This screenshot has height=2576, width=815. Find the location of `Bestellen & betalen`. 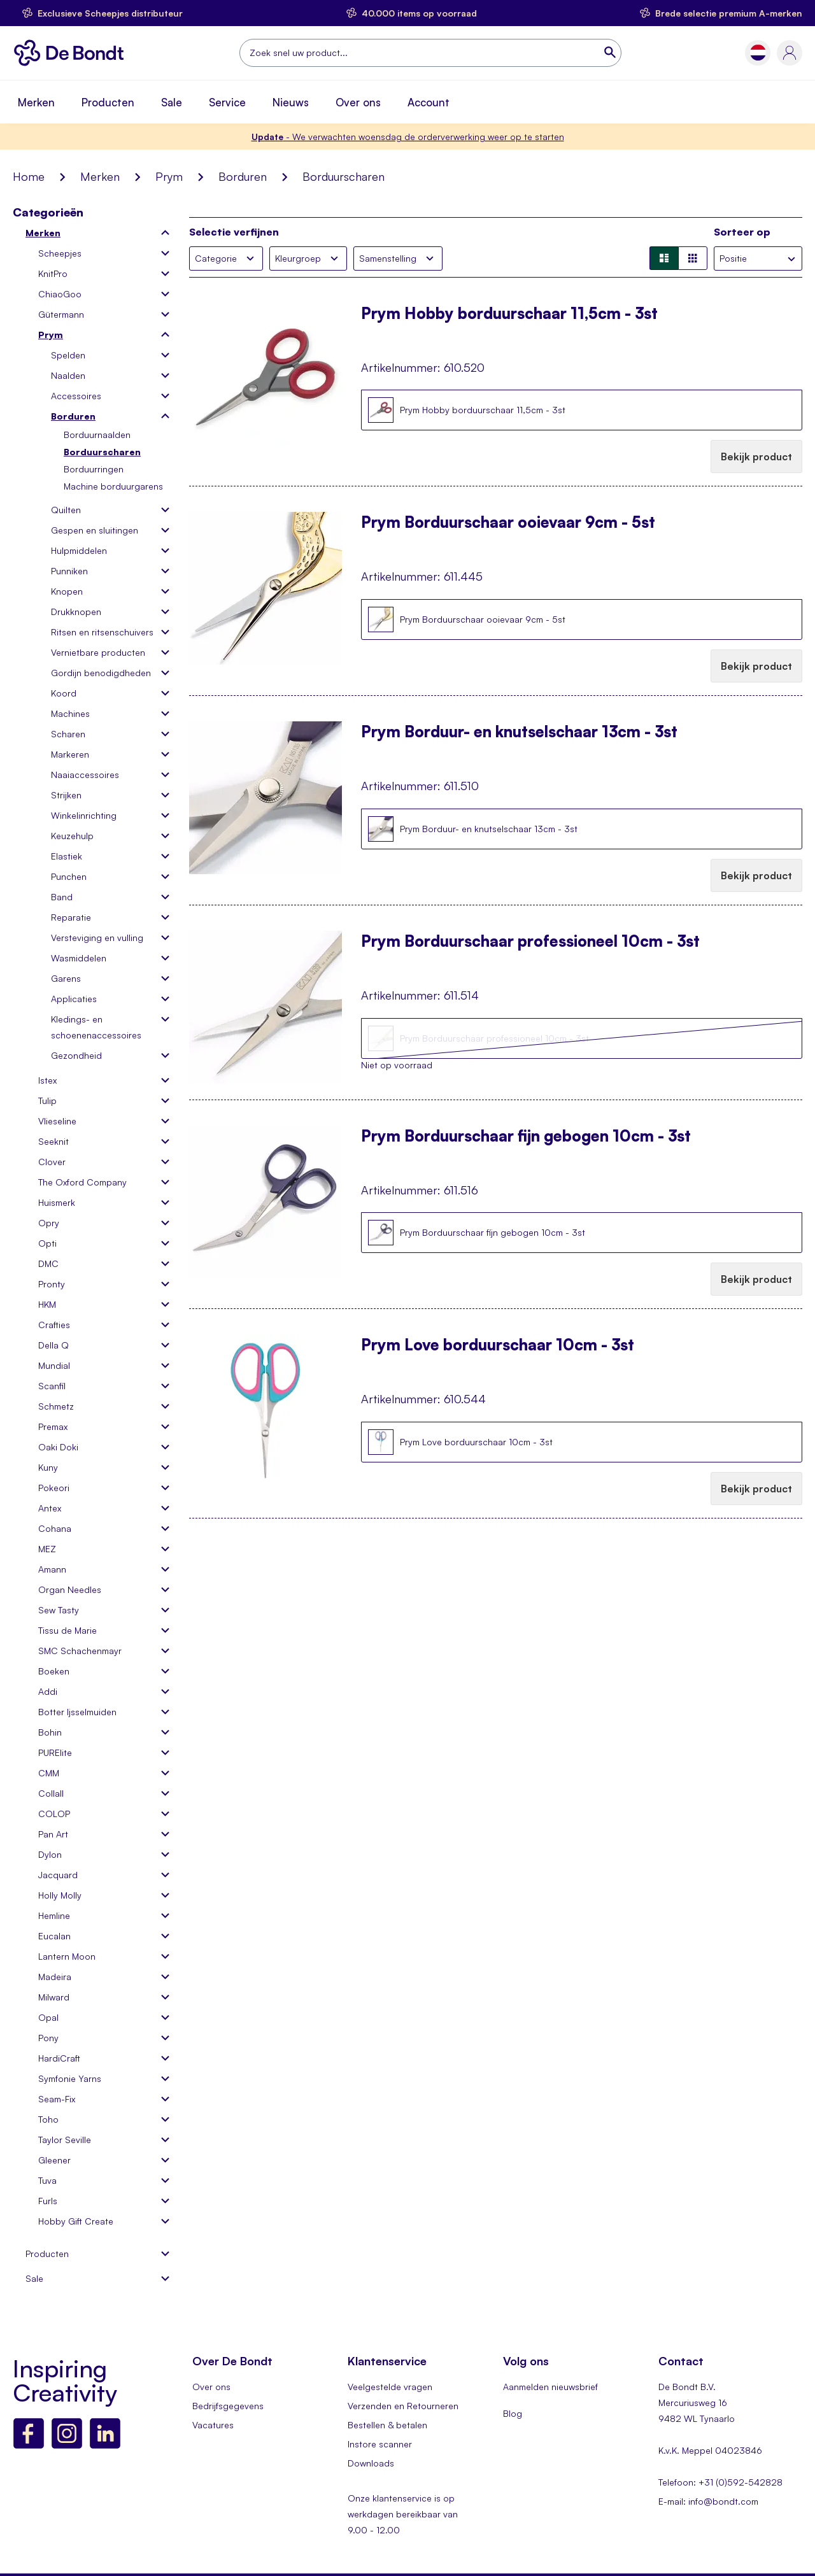

Bestellen & betalen is located at coordinates (387, 2424).